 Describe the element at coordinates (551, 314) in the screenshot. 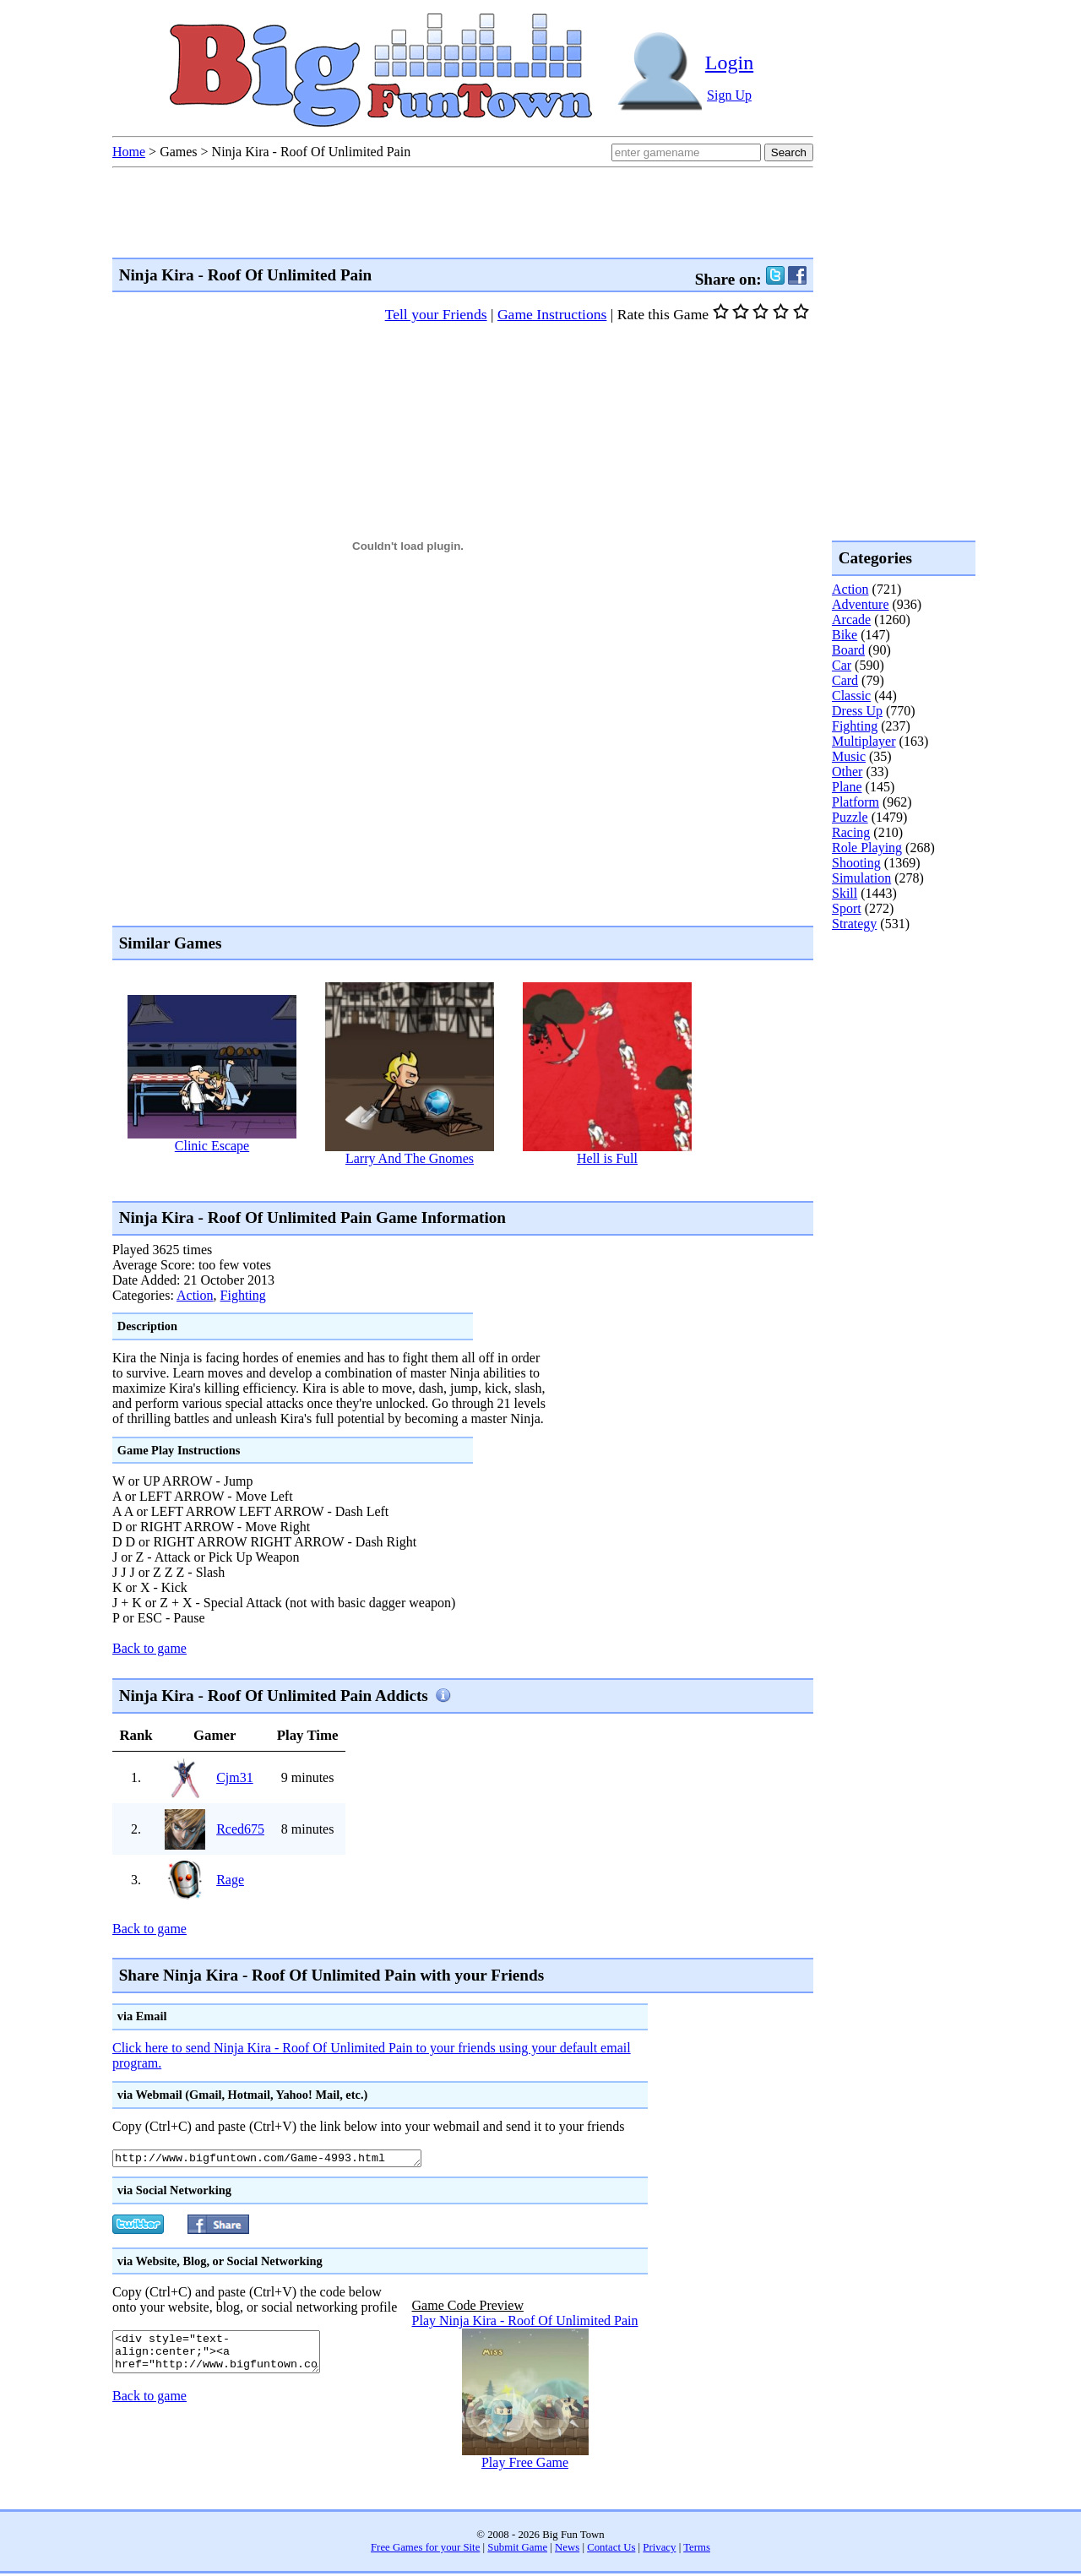

I see `Game Instructions` at that location.